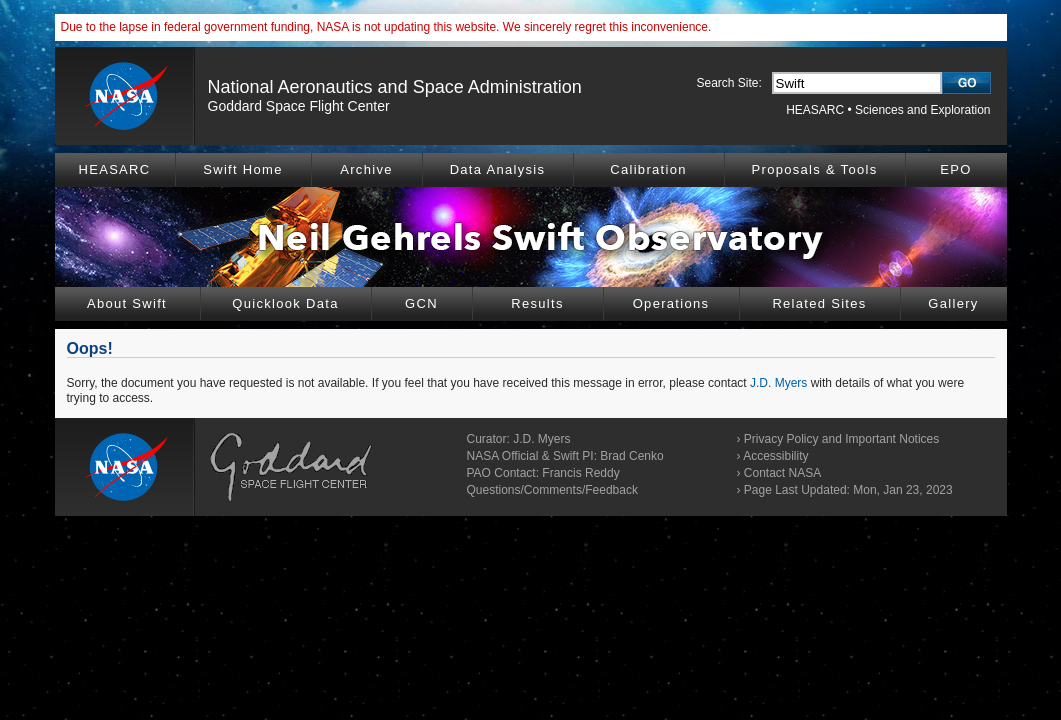 Image resolution: width=1061 pixels, height=720 pixels. I want to click on HEASARC, so click(815, 110).